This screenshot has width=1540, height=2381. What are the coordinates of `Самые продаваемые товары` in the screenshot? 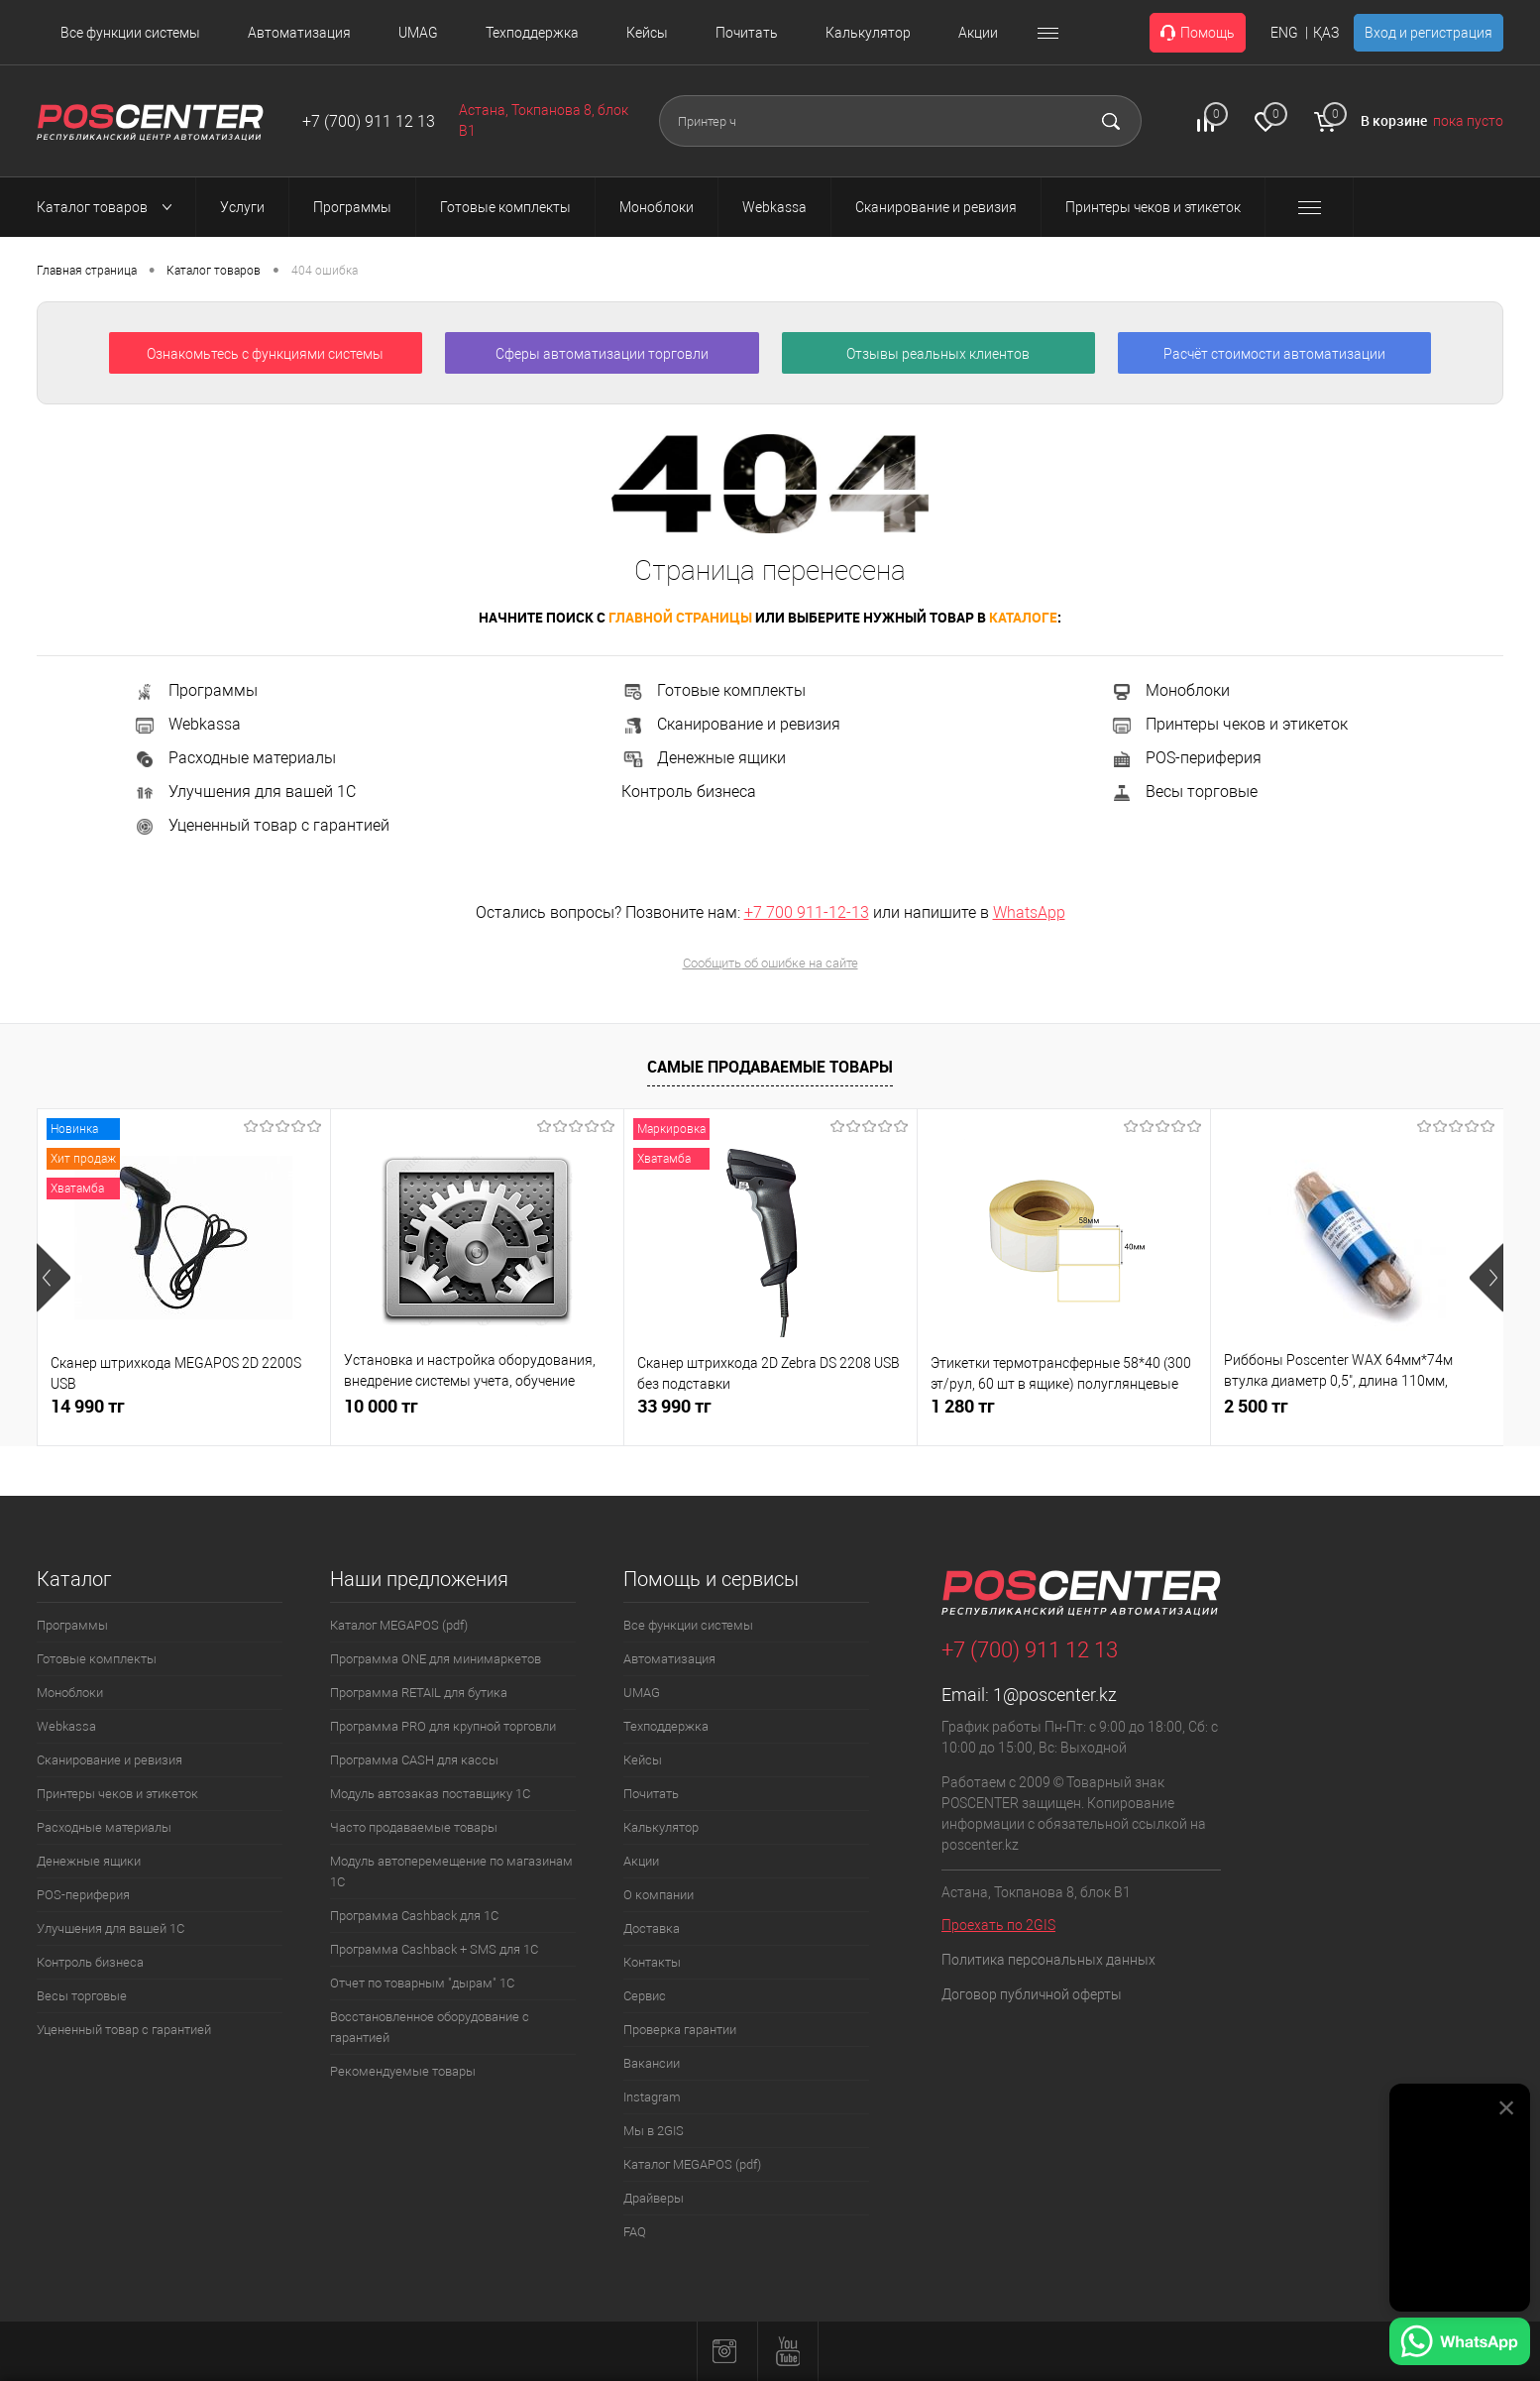 It's located at (770, 1066).